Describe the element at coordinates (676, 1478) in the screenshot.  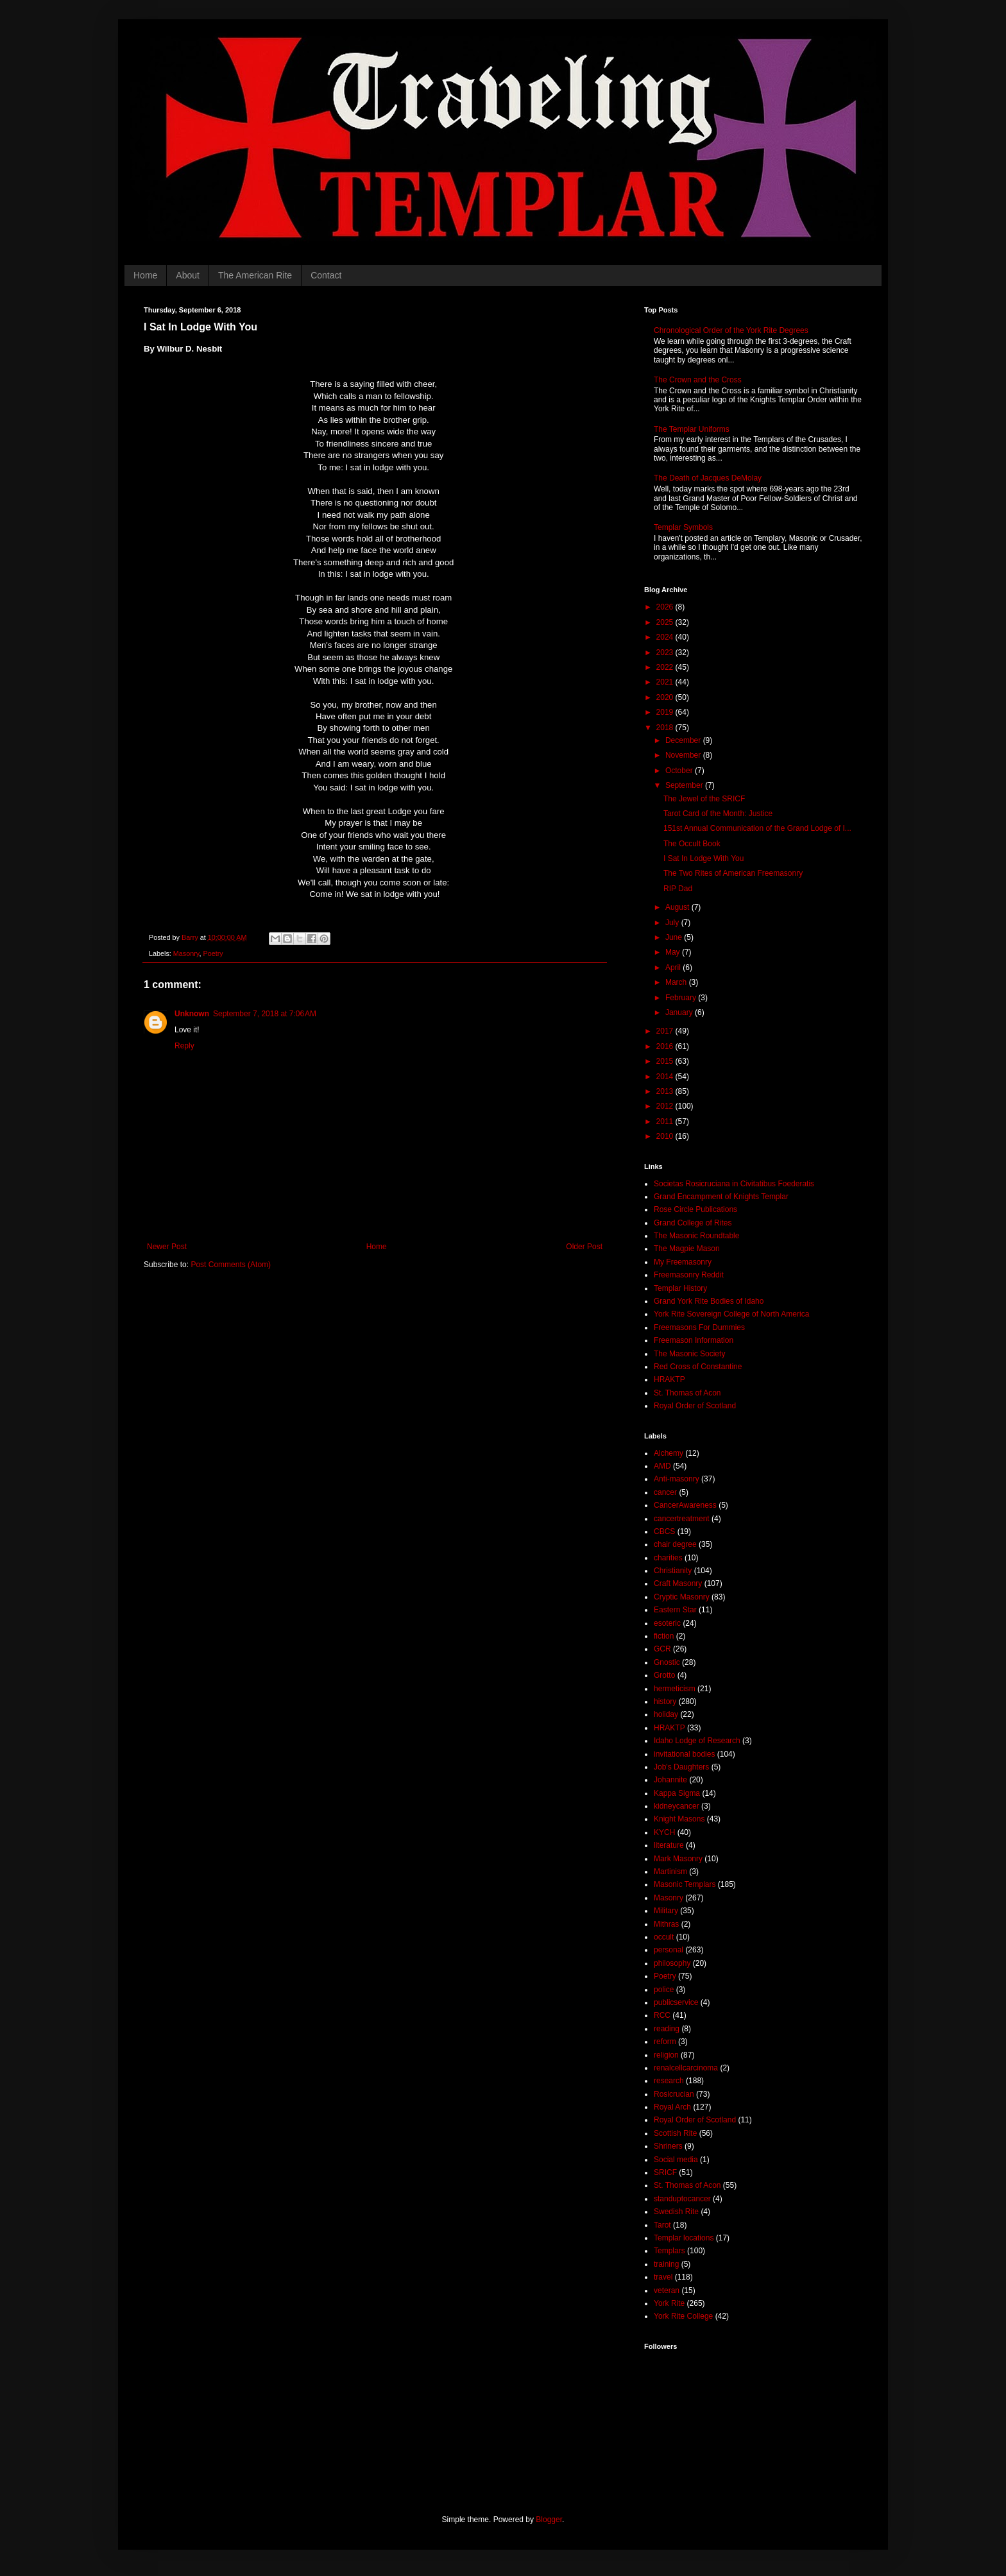
I see `Anti-masonry` at that location.